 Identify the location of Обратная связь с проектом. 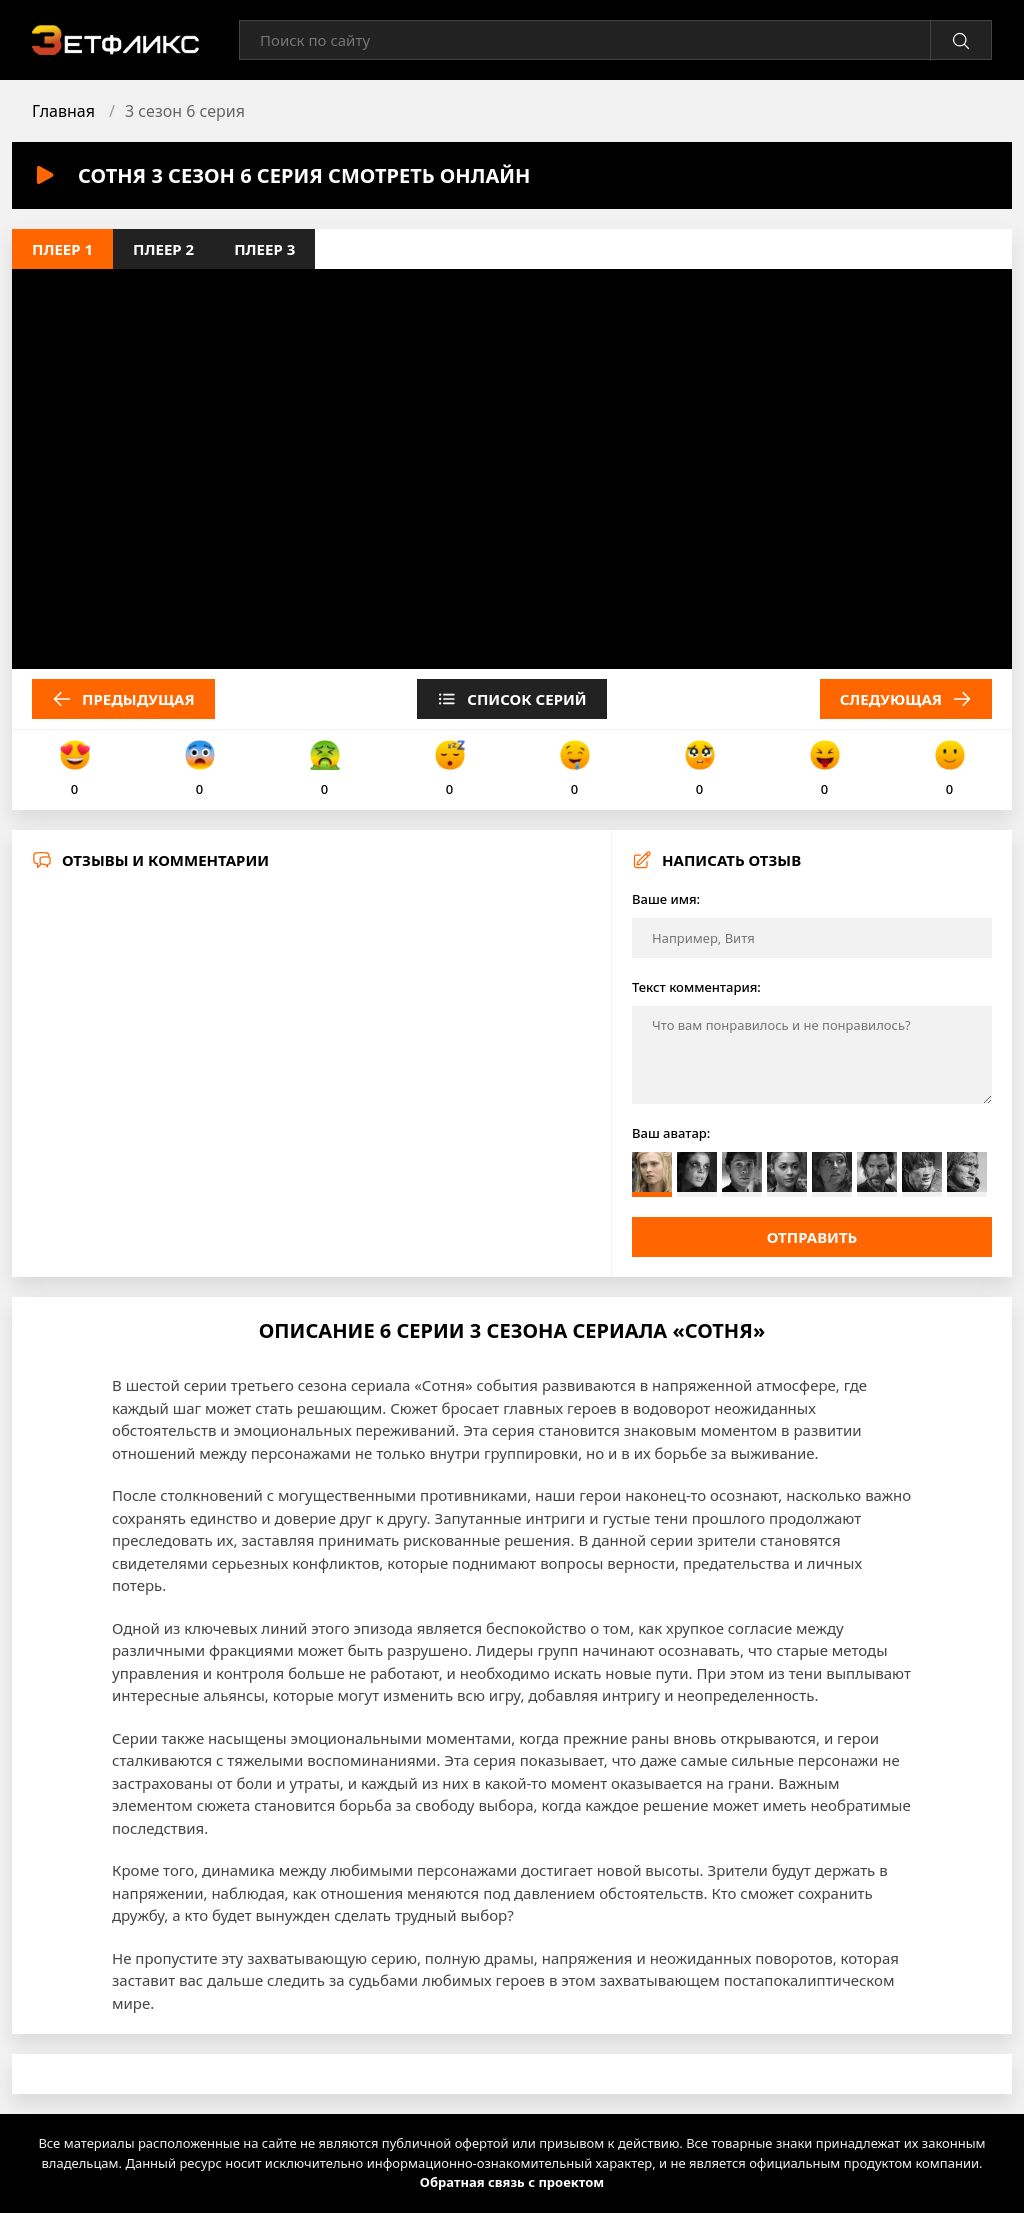
(512, 2182).